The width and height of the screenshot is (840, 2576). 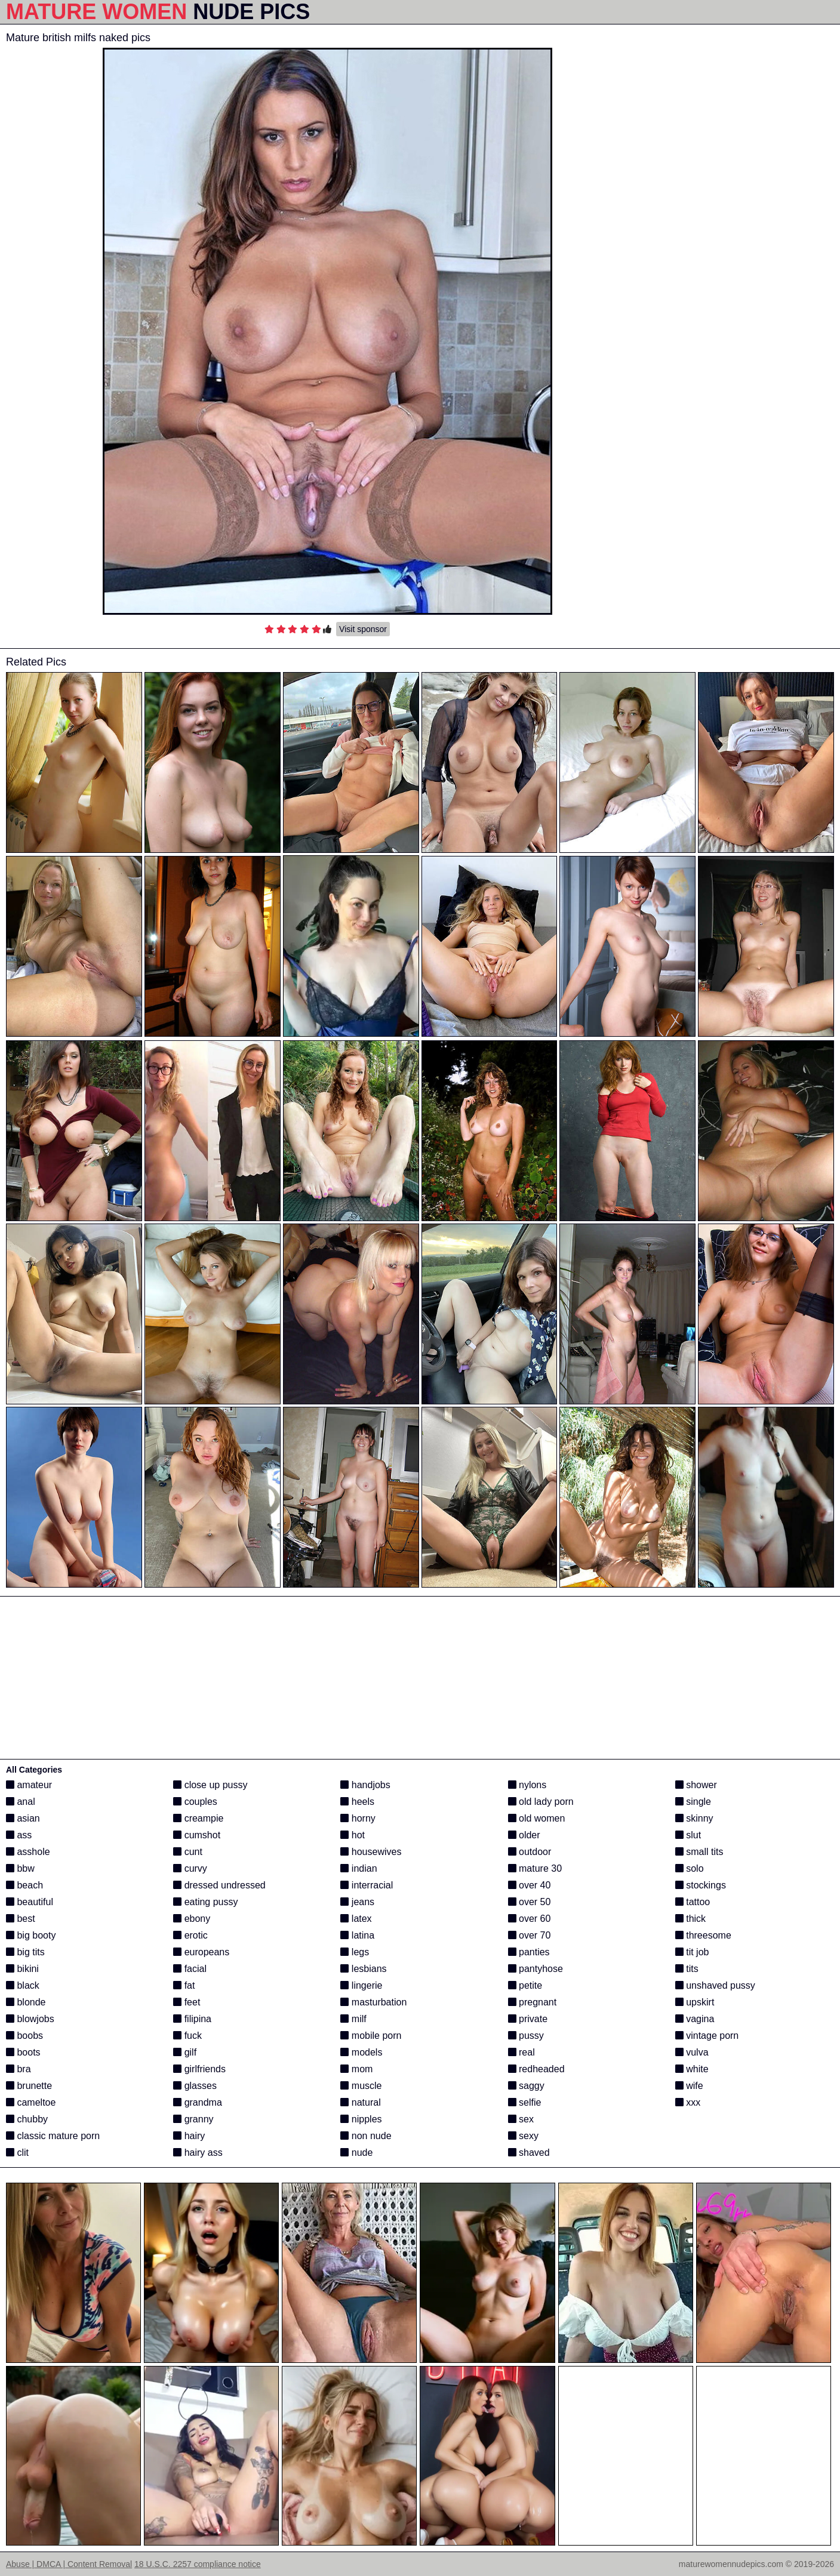 What do you see at coordinates (696, 1785) in the screenshot?
I see `shower` at bounding box center [696, 1785].